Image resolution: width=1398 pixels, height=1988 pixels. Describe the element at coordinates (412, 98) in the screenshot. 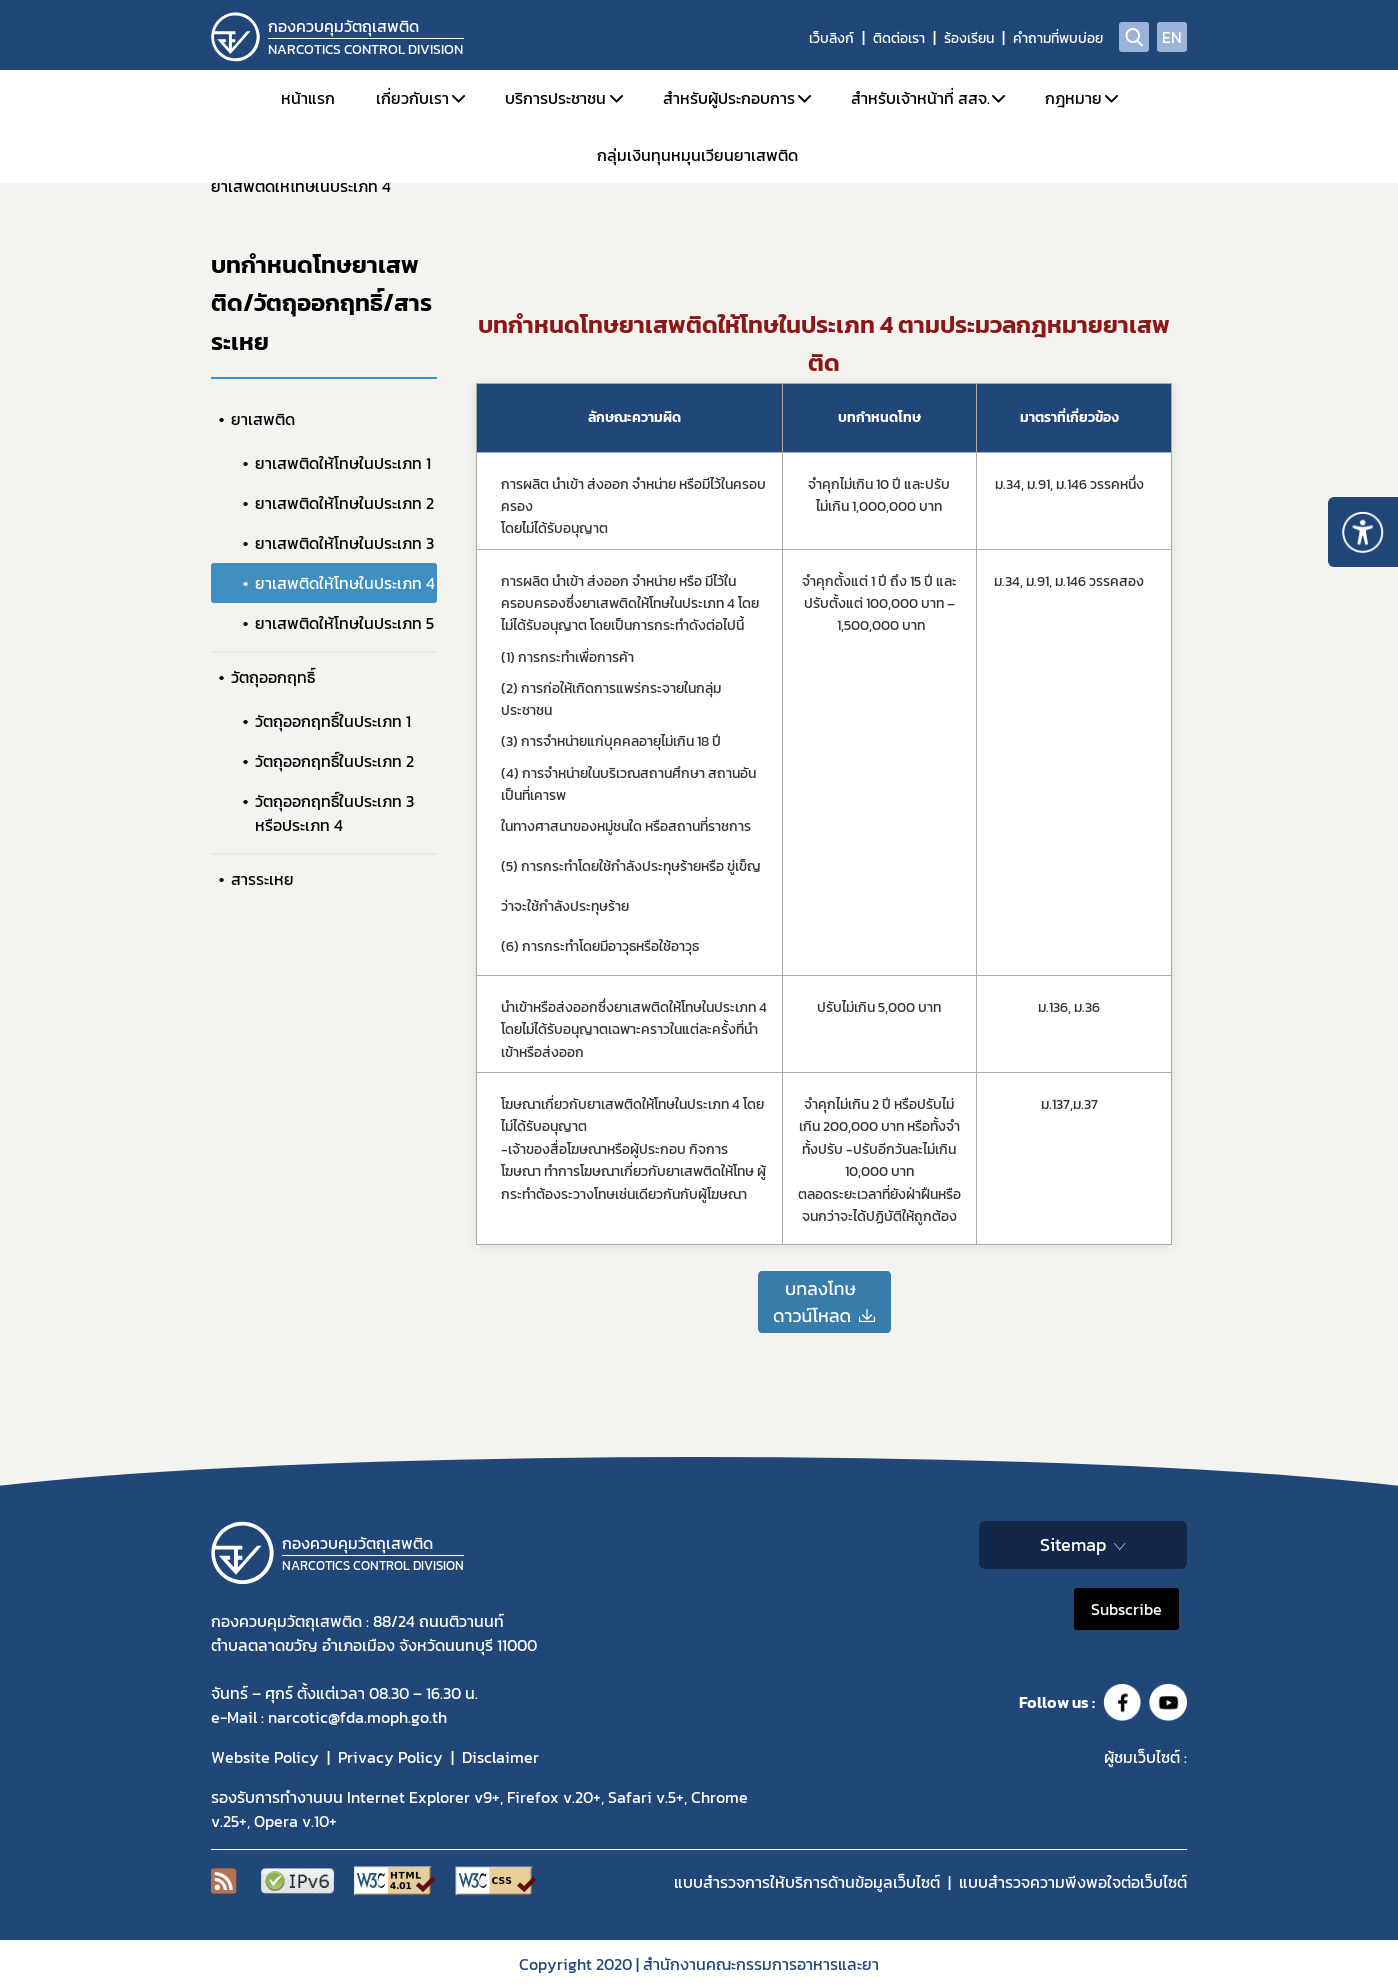

I see `เกี่ยวกับเรา` at that location.